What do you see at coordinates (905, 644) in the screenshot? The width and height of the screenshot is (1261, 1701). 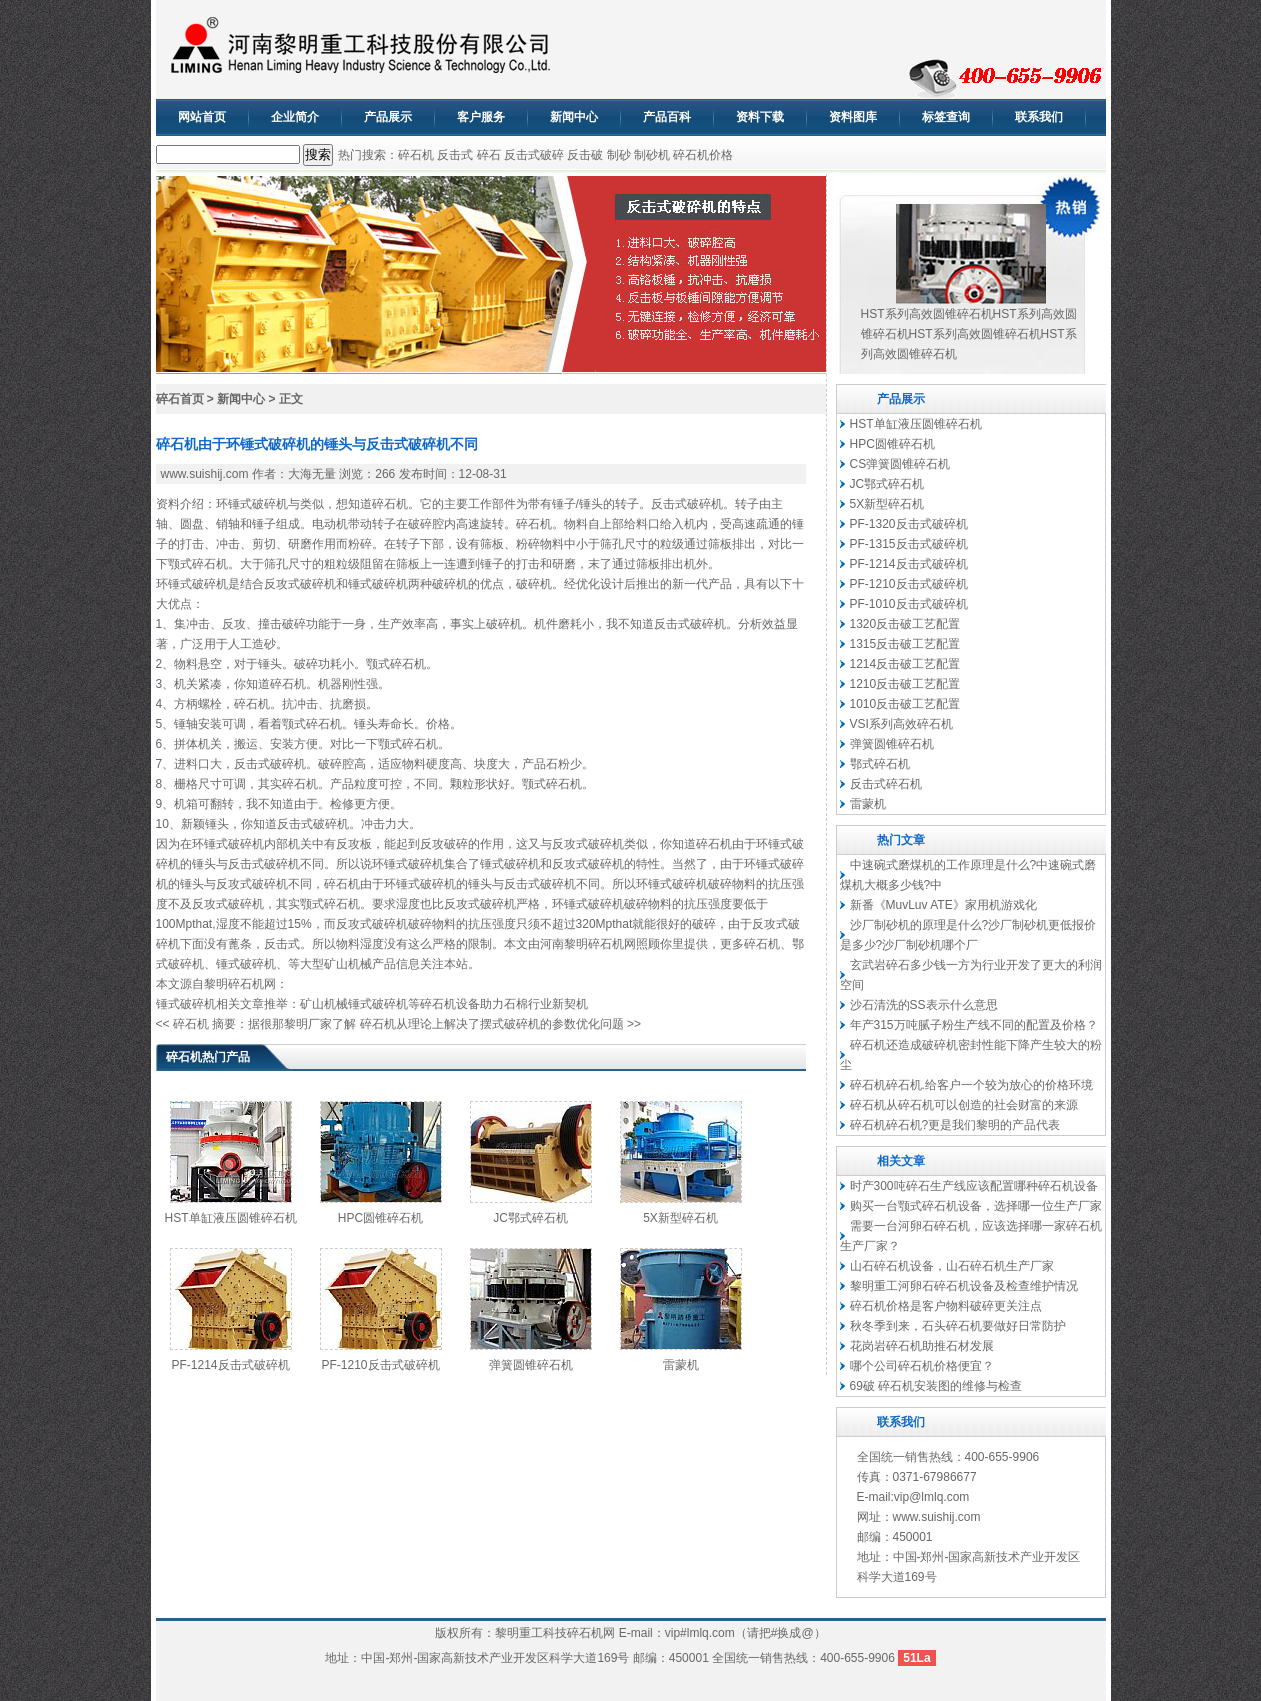 I see `1315反击破工艺配置` at bounding box center [905, 644].